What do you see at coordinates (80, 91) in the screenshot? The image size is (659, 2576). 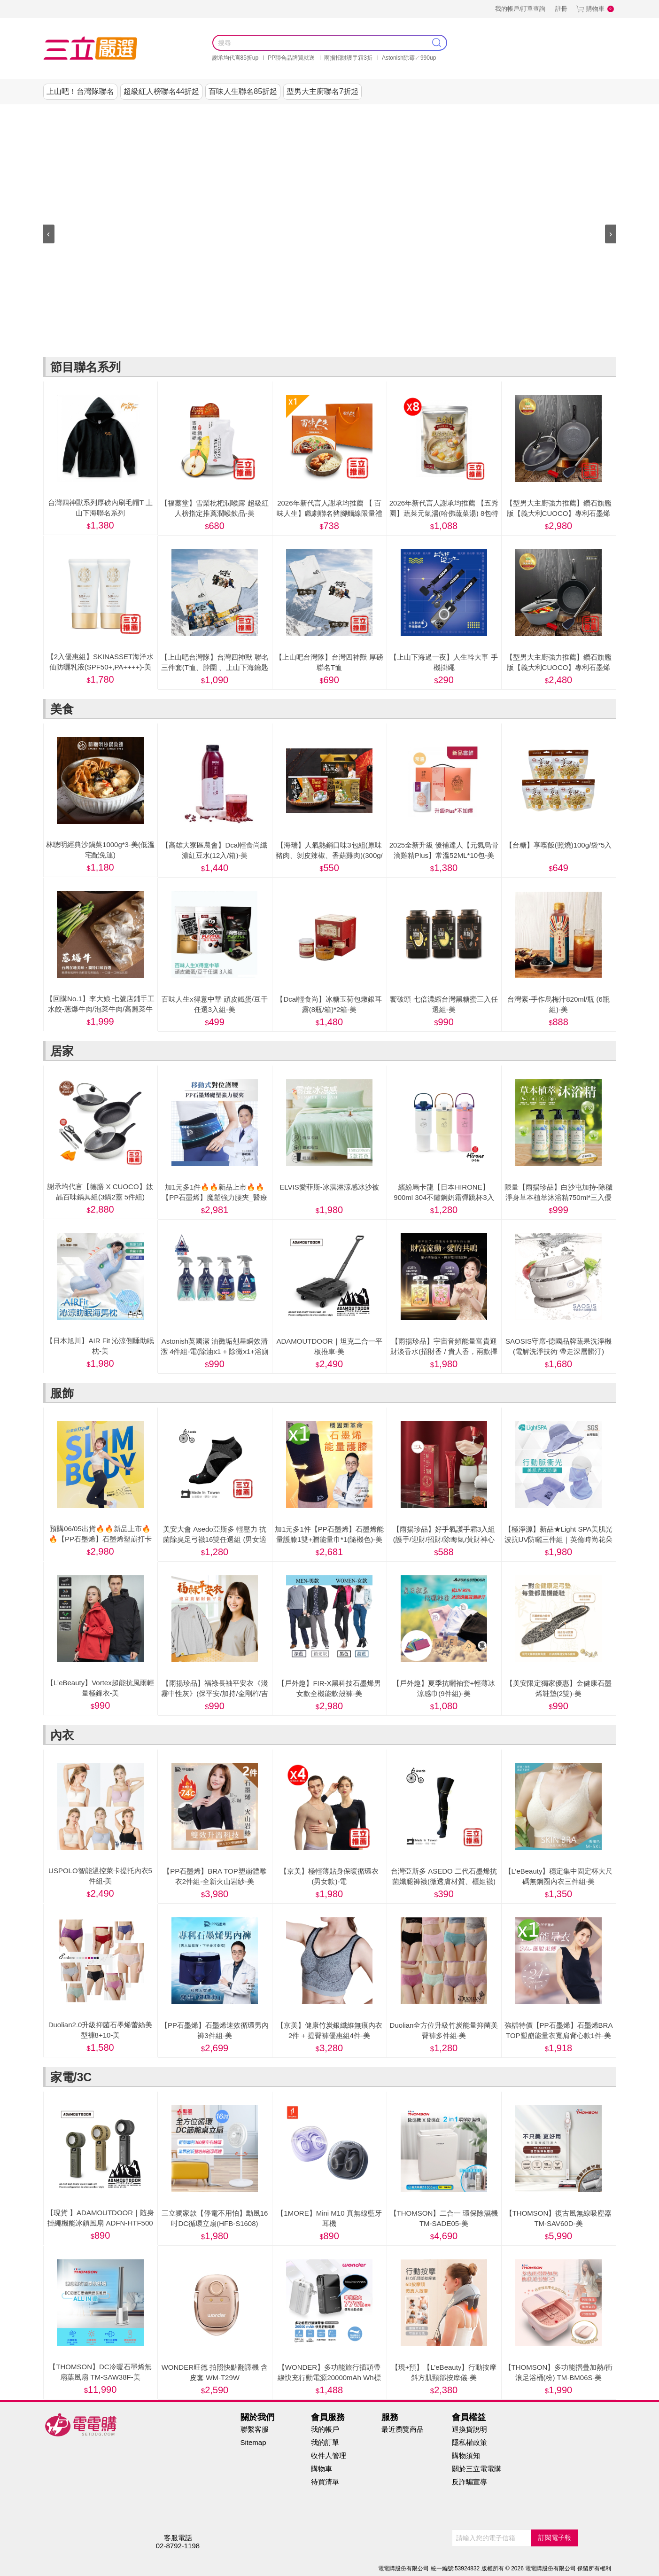 I see `上山吧！台灣隊聯名` at bounding box center [80, 91].